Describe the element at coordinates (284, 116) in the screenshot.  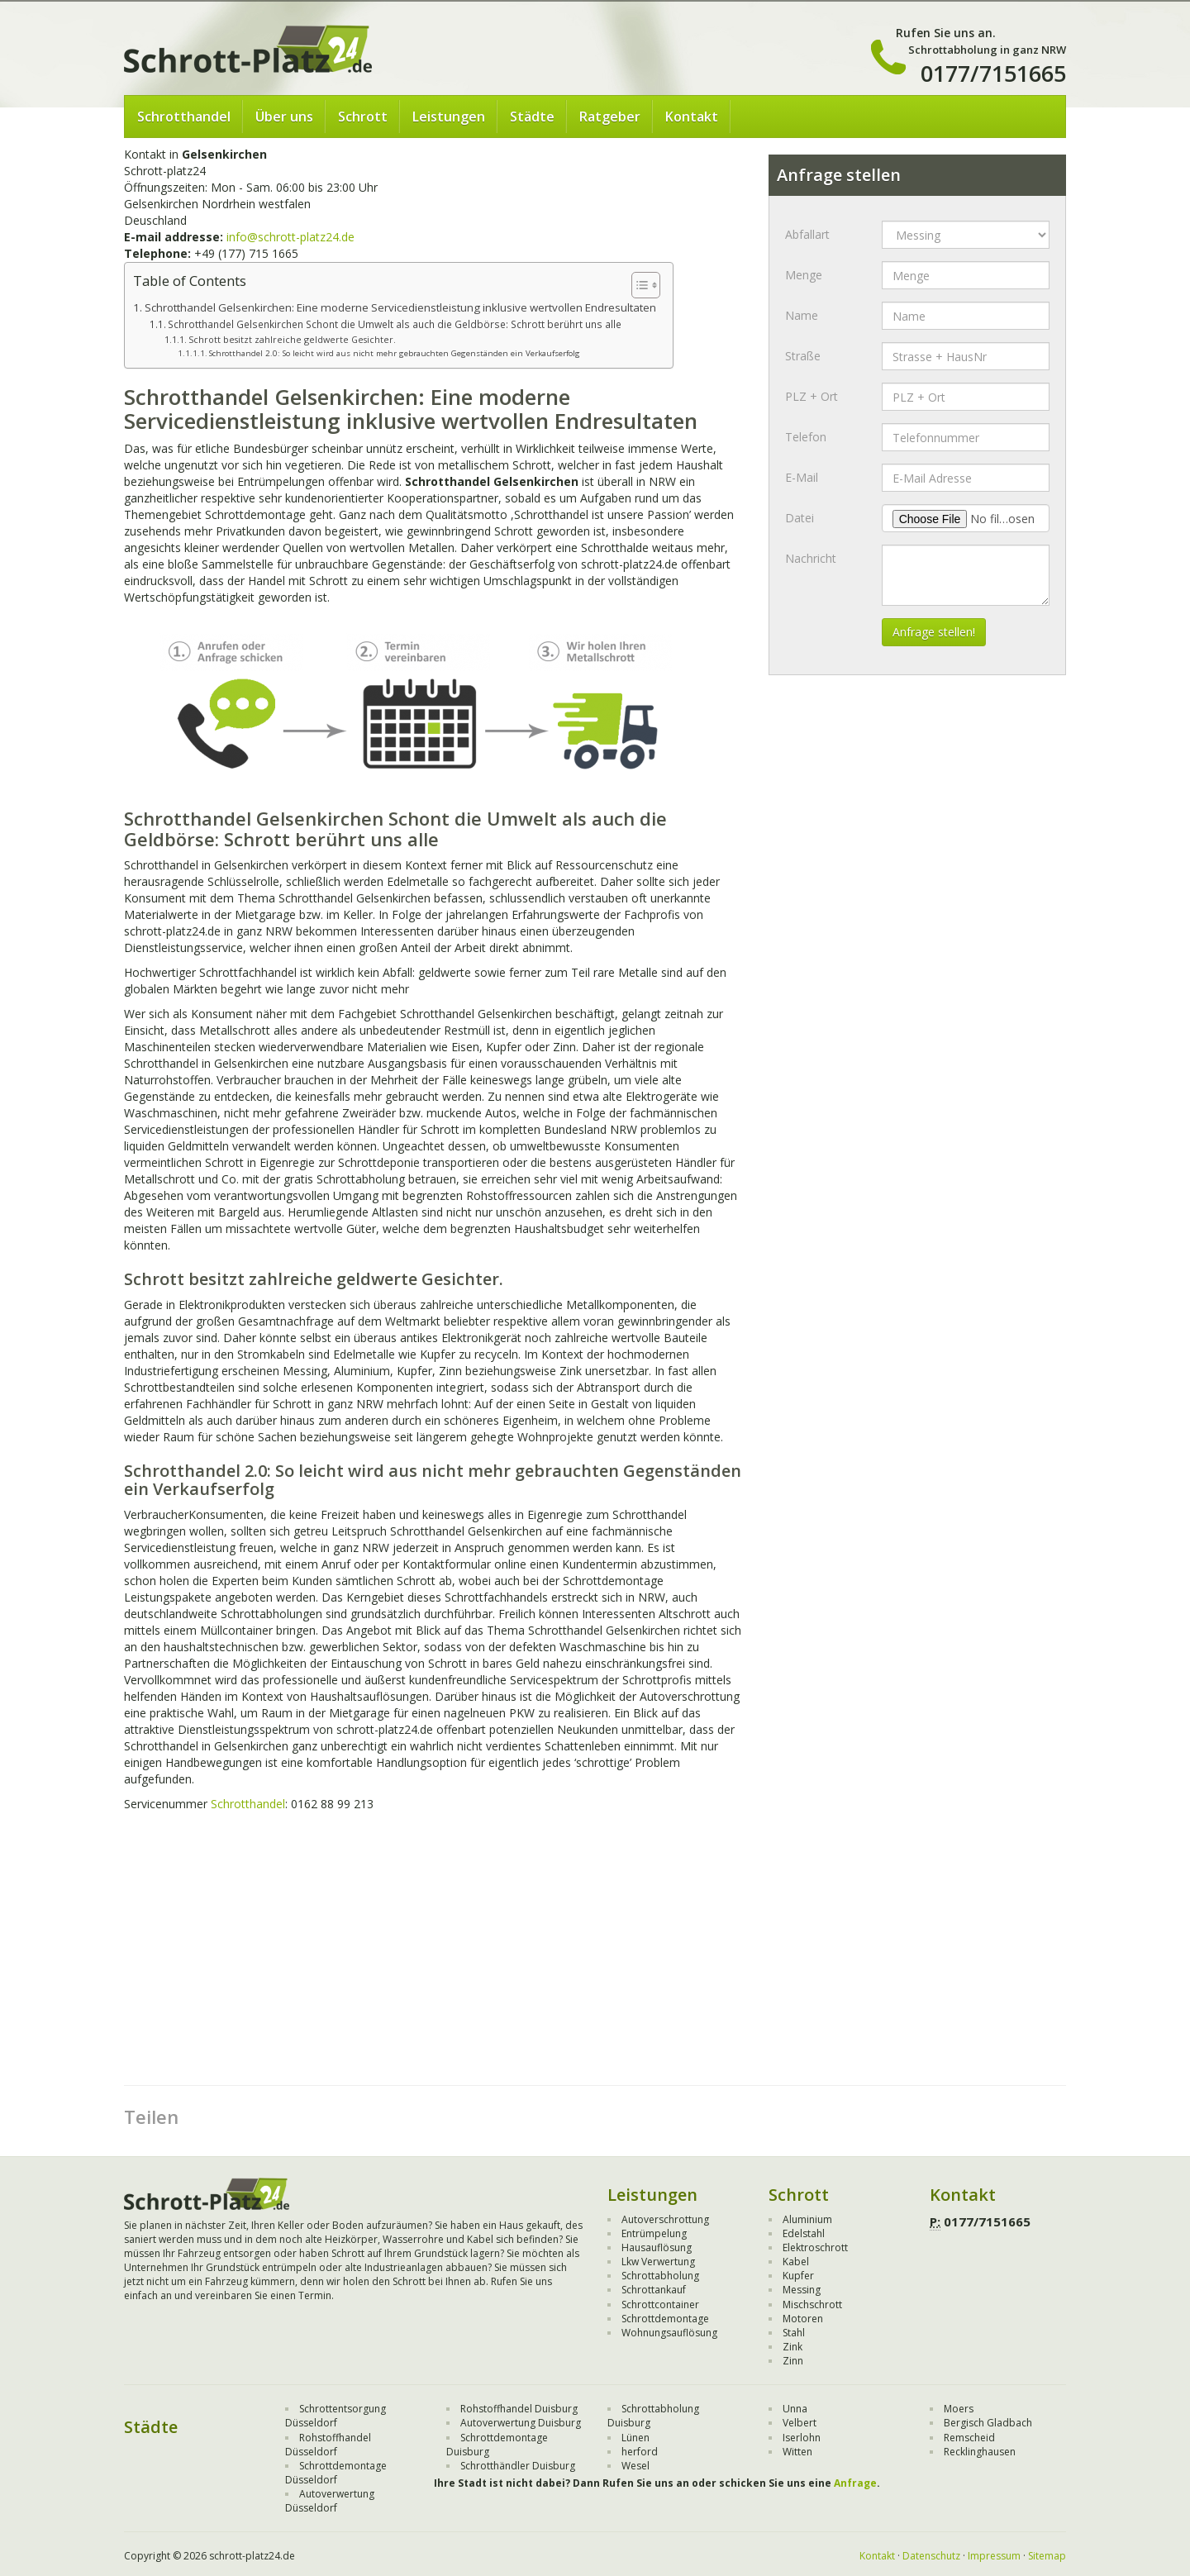
I see `Über uns` at that location.